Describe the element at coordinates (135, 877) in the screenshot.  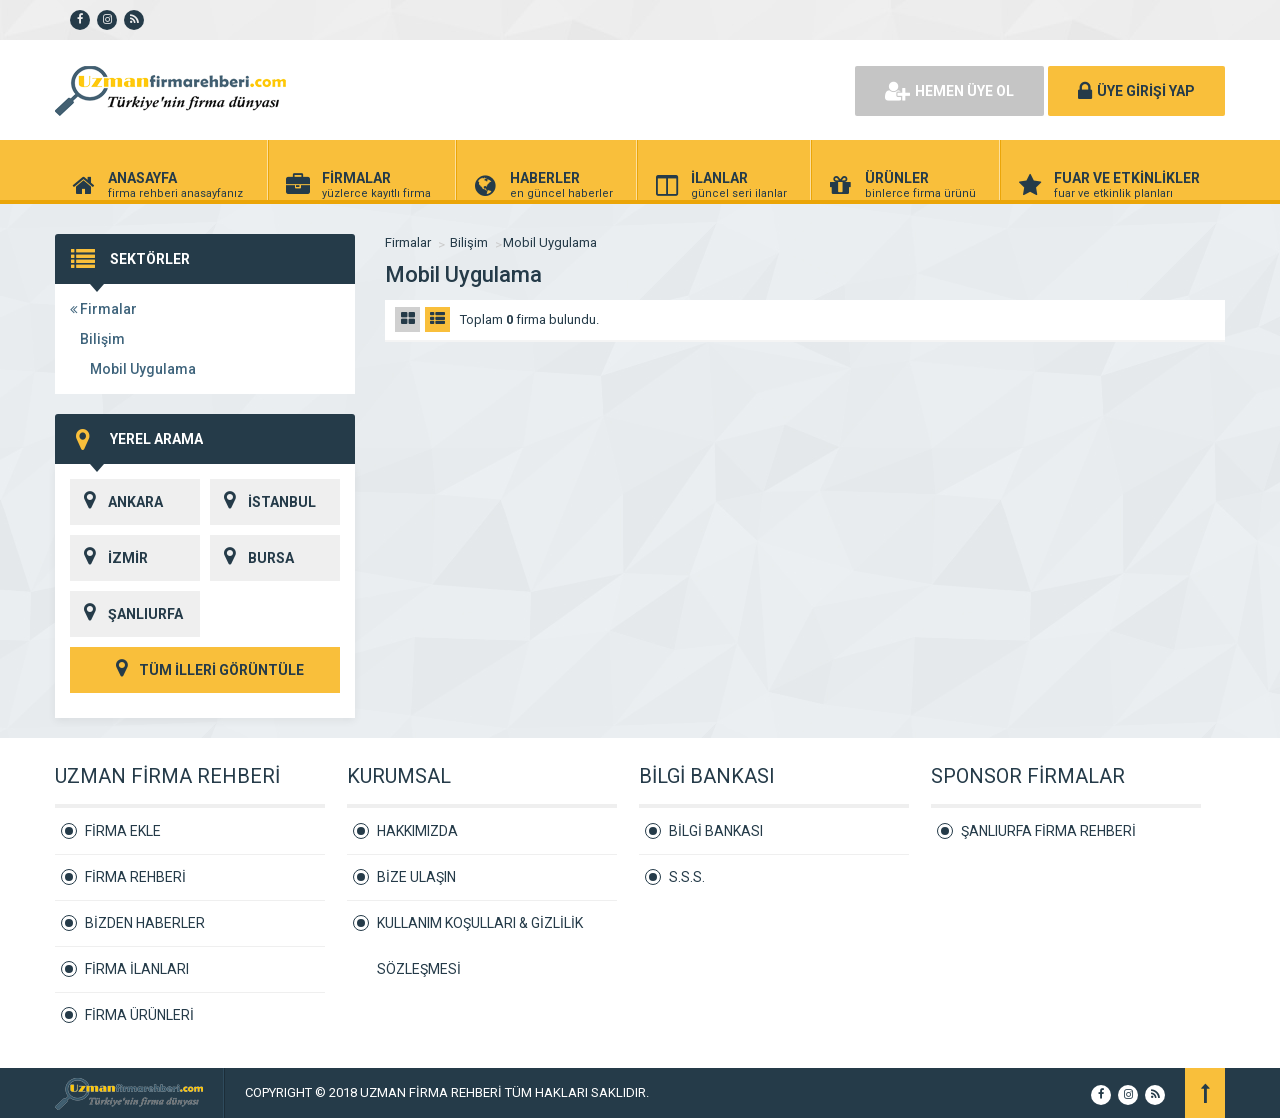
I see `FİRMA REHBERİ` at that location.